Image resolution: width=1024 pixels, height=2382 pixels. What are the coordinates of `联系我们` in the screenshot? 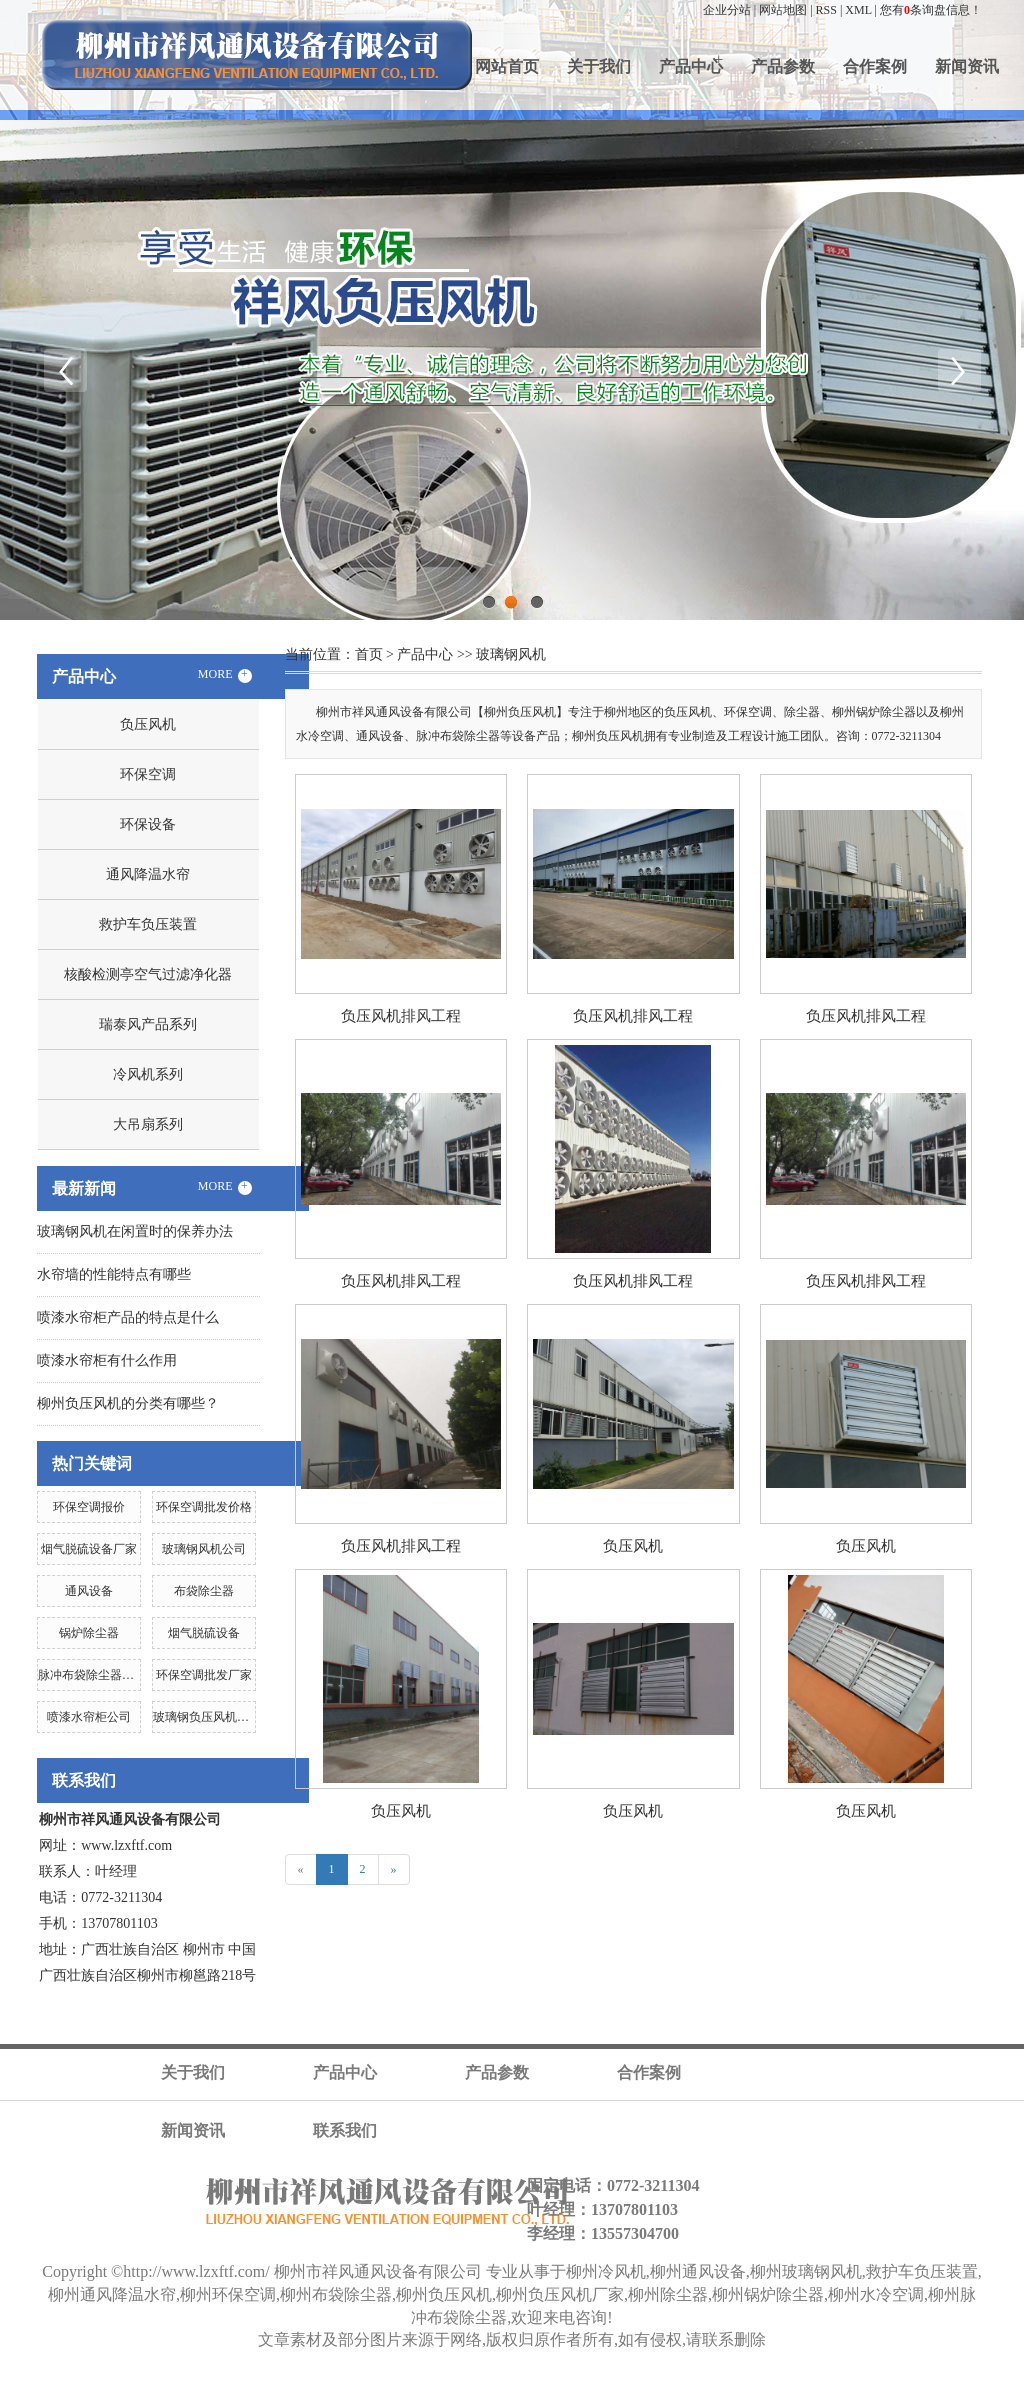 It's located at (345, 2130).